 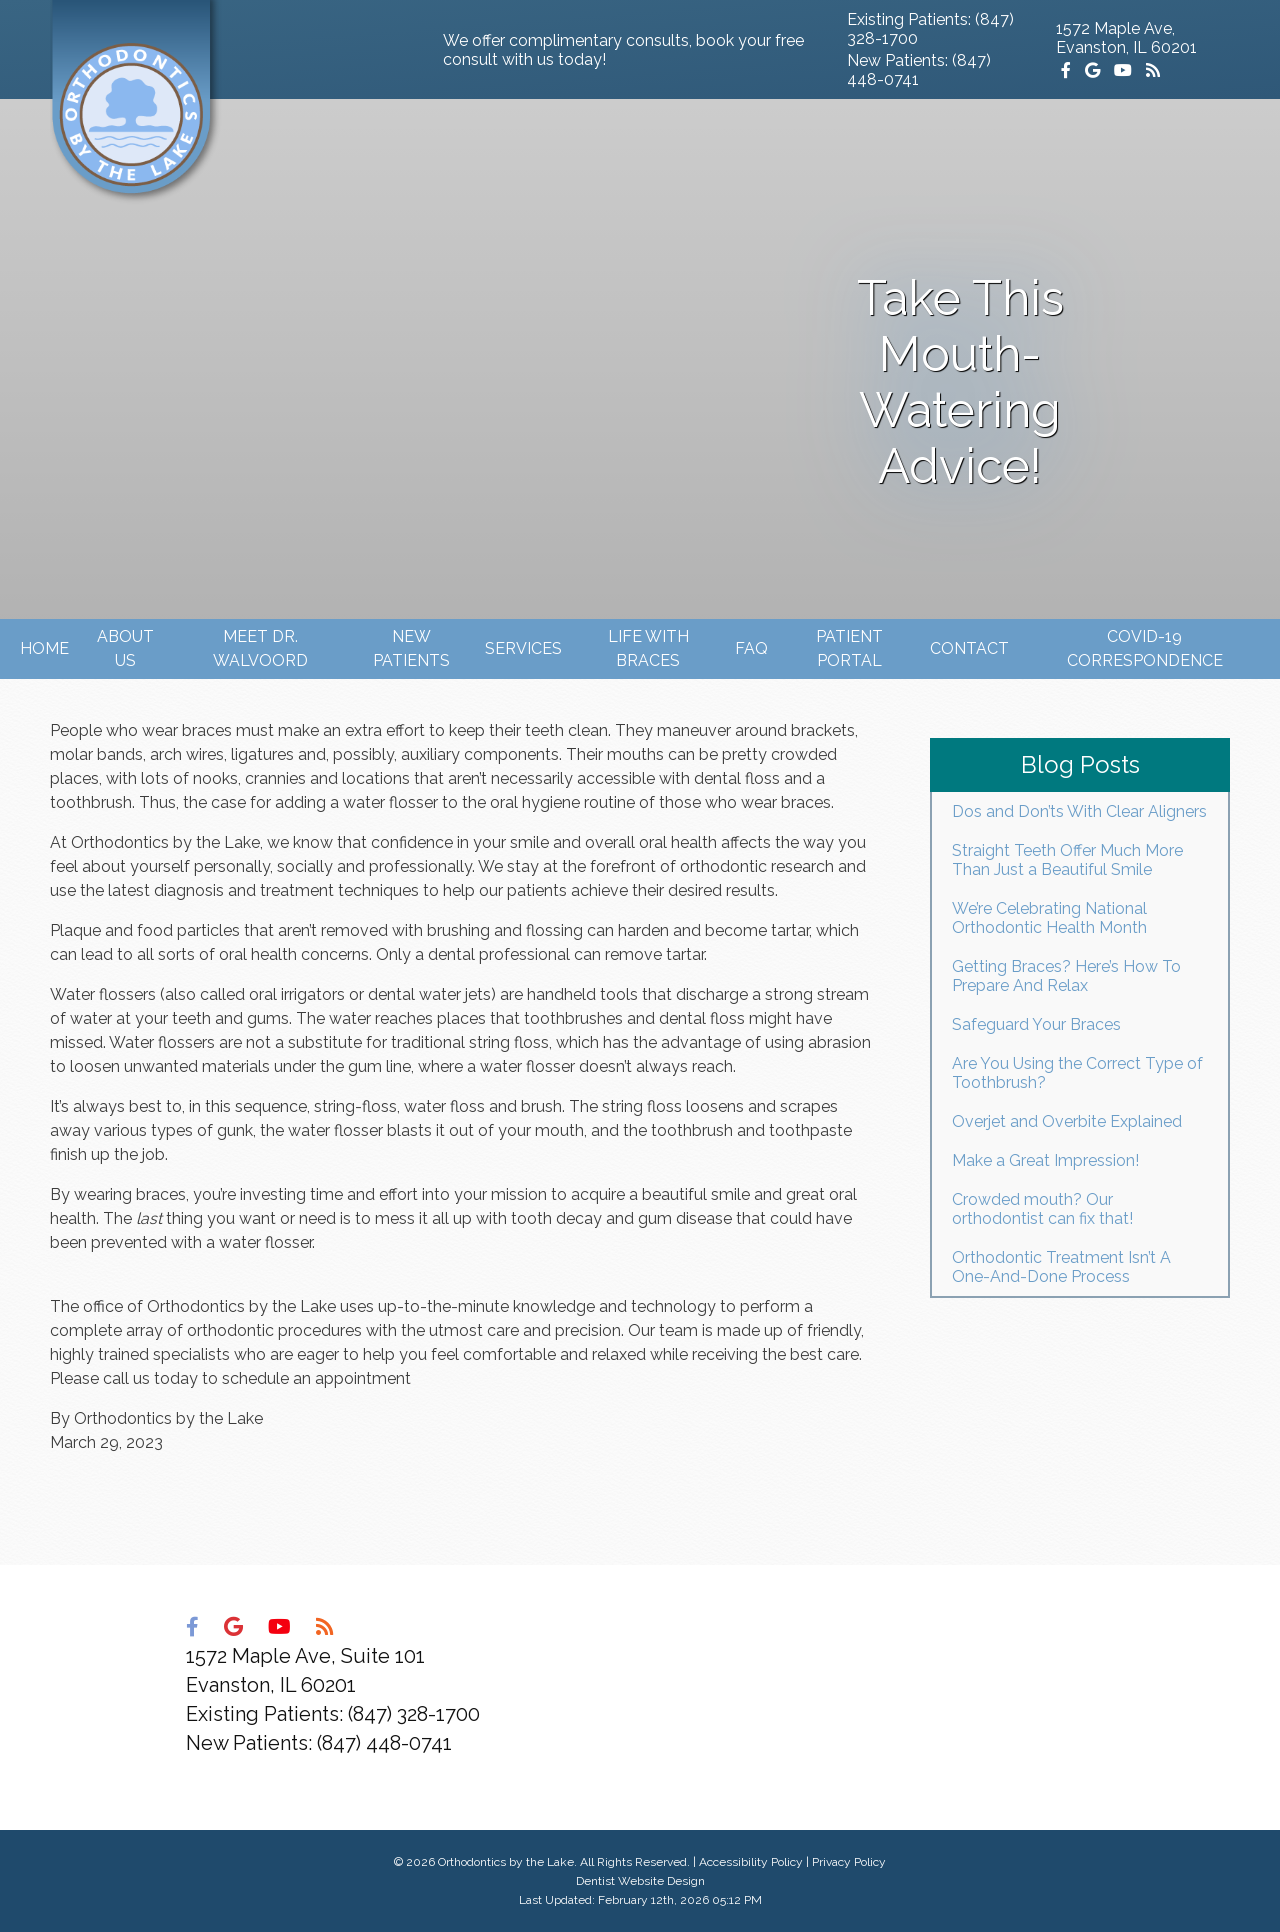 I want to click on Patient Portal [button], so click(x=849, y=648).